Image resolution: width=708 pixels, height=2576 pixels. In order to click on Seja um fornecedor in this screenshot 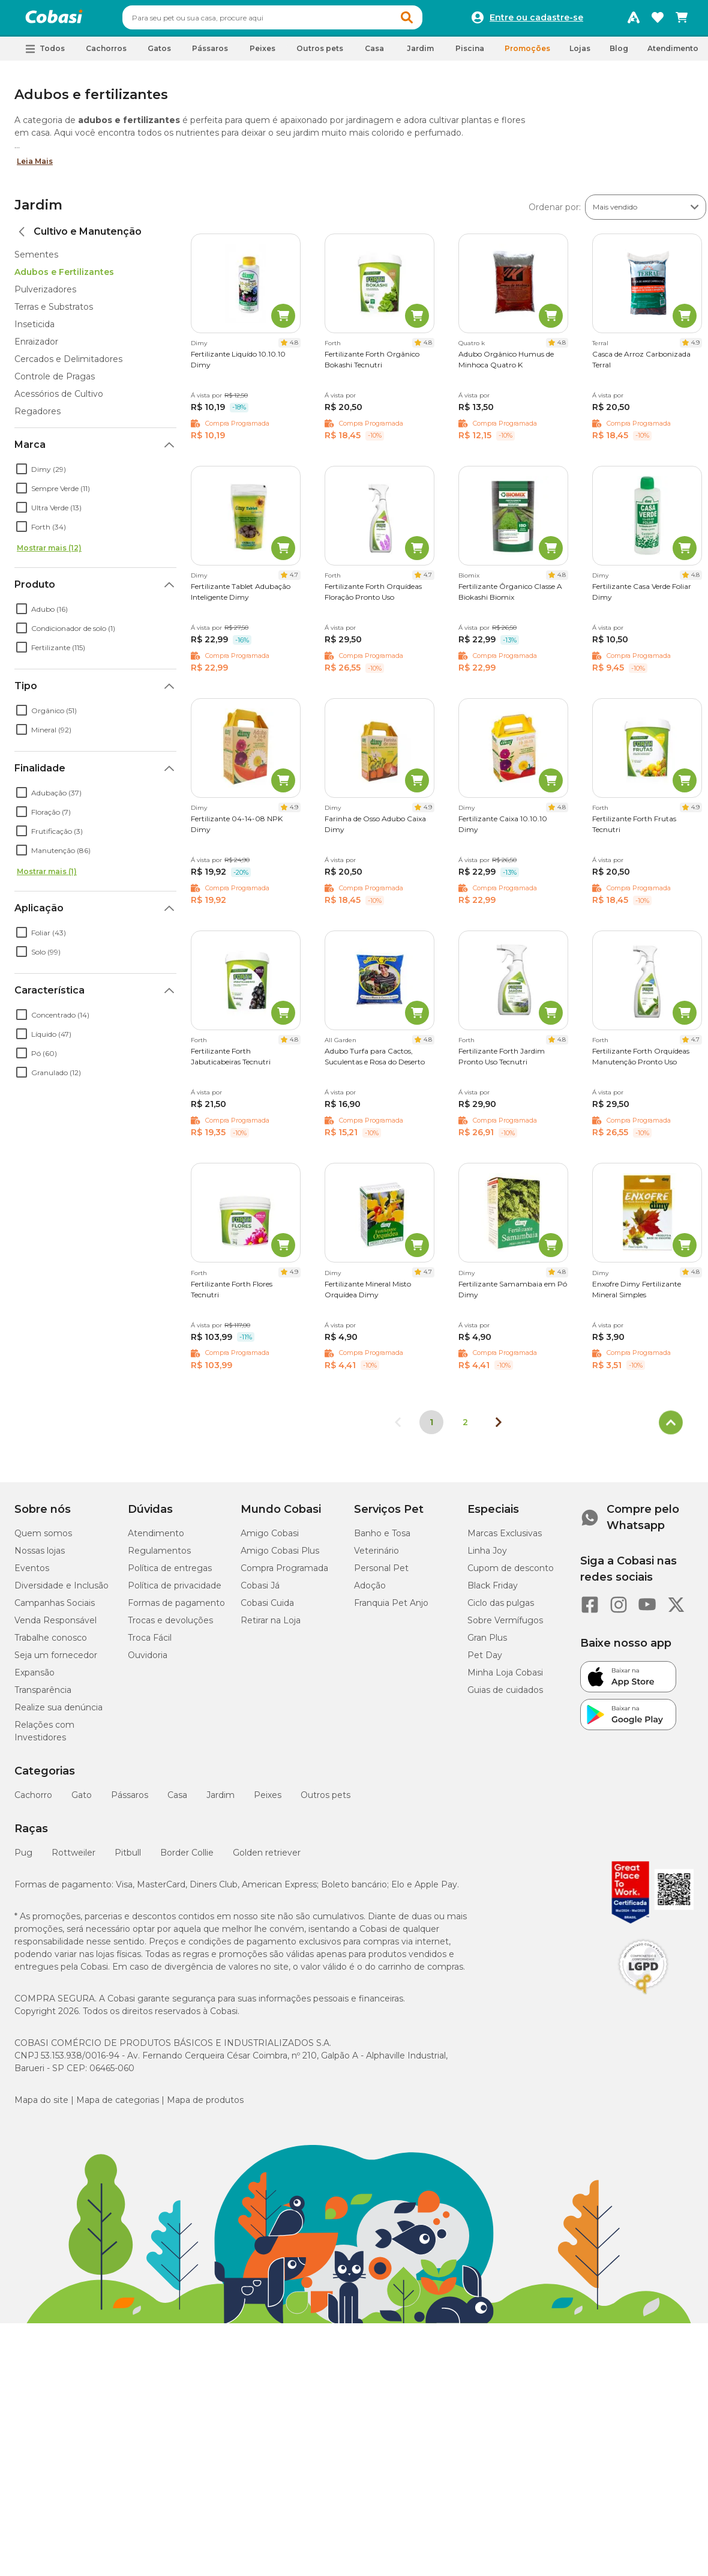, I will do `click(55, 1660)`.